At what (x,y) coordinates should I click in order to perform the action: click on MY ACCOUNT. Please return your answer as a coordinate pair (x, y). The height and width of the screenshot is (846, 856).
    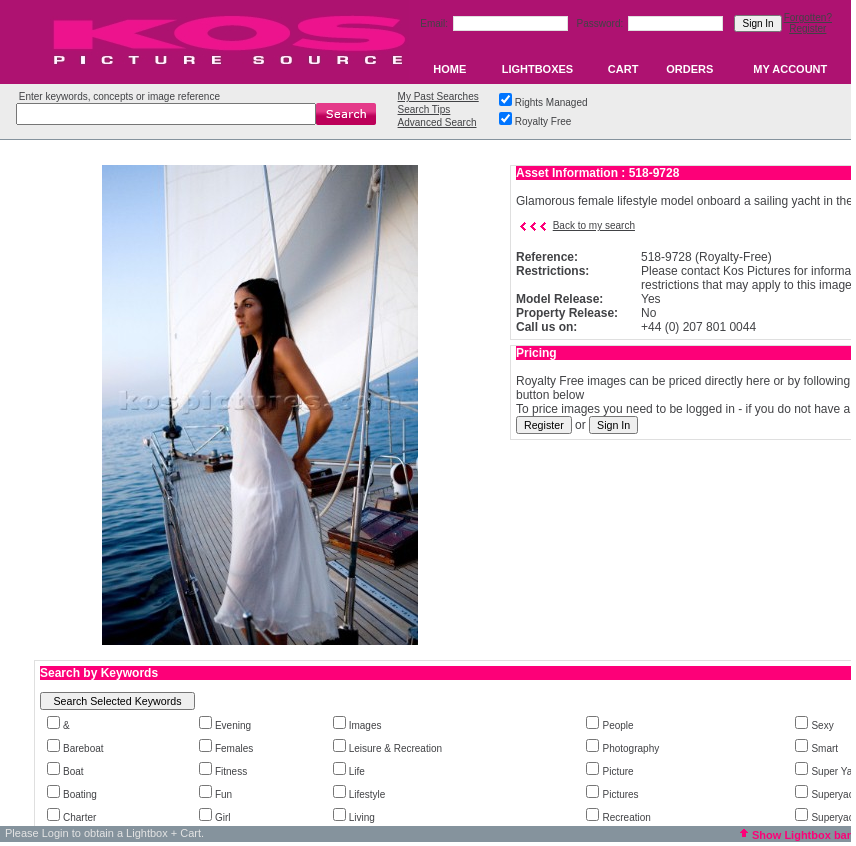
    Looking at the image, I should click on (790, 69).